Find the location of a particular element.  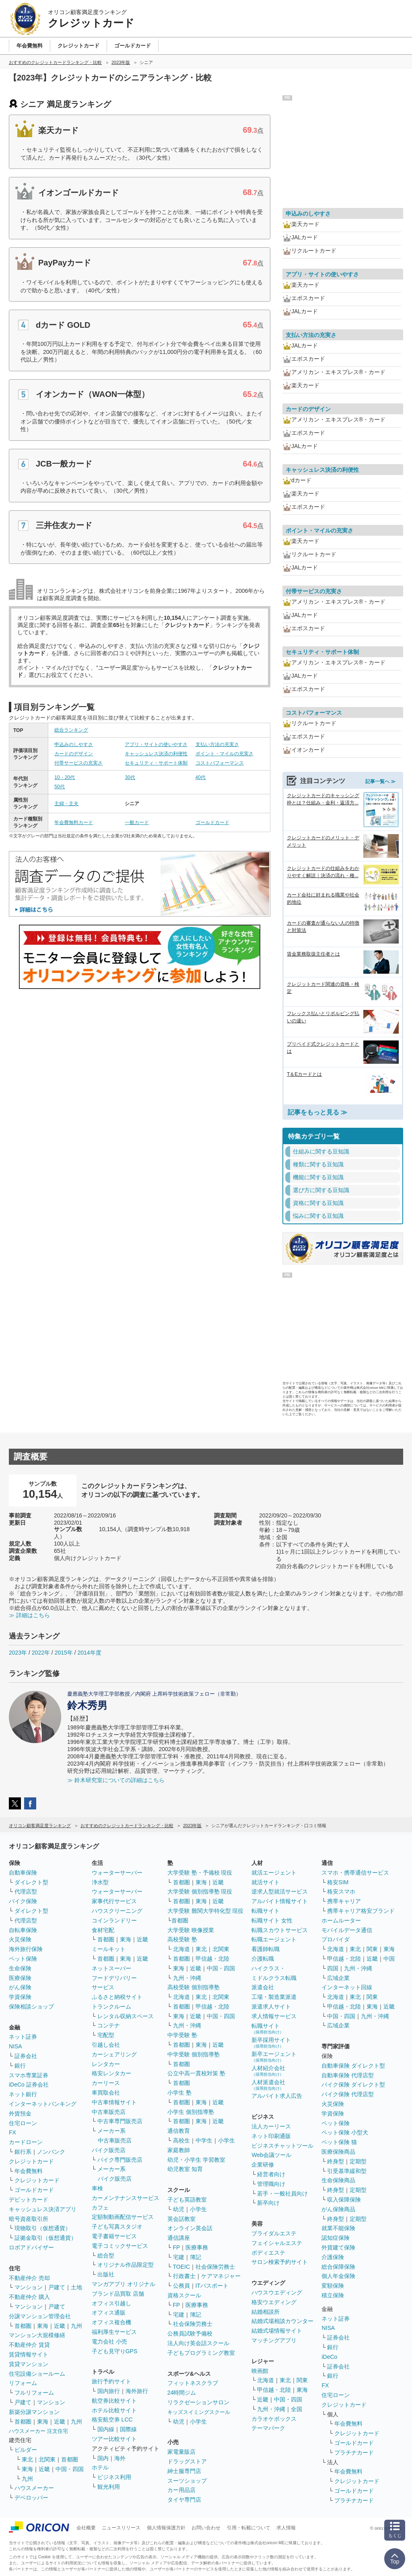

ニュースリリース is located at coordinates (121, 2528).